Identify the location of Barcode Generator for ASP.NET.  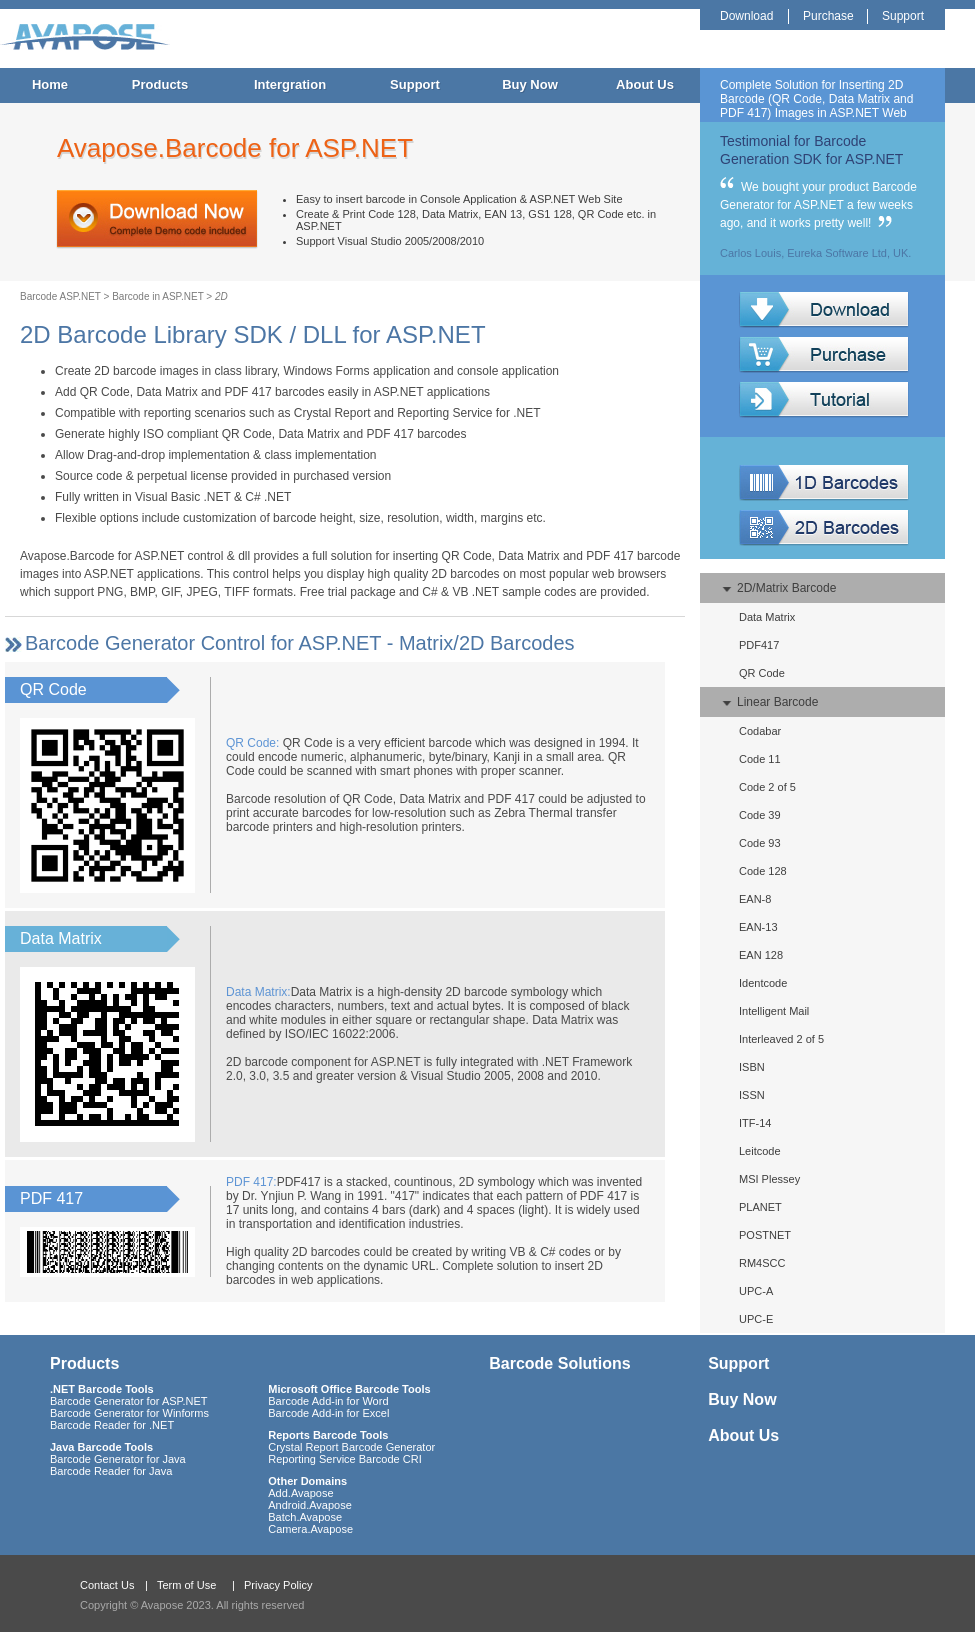
(129, 1401).